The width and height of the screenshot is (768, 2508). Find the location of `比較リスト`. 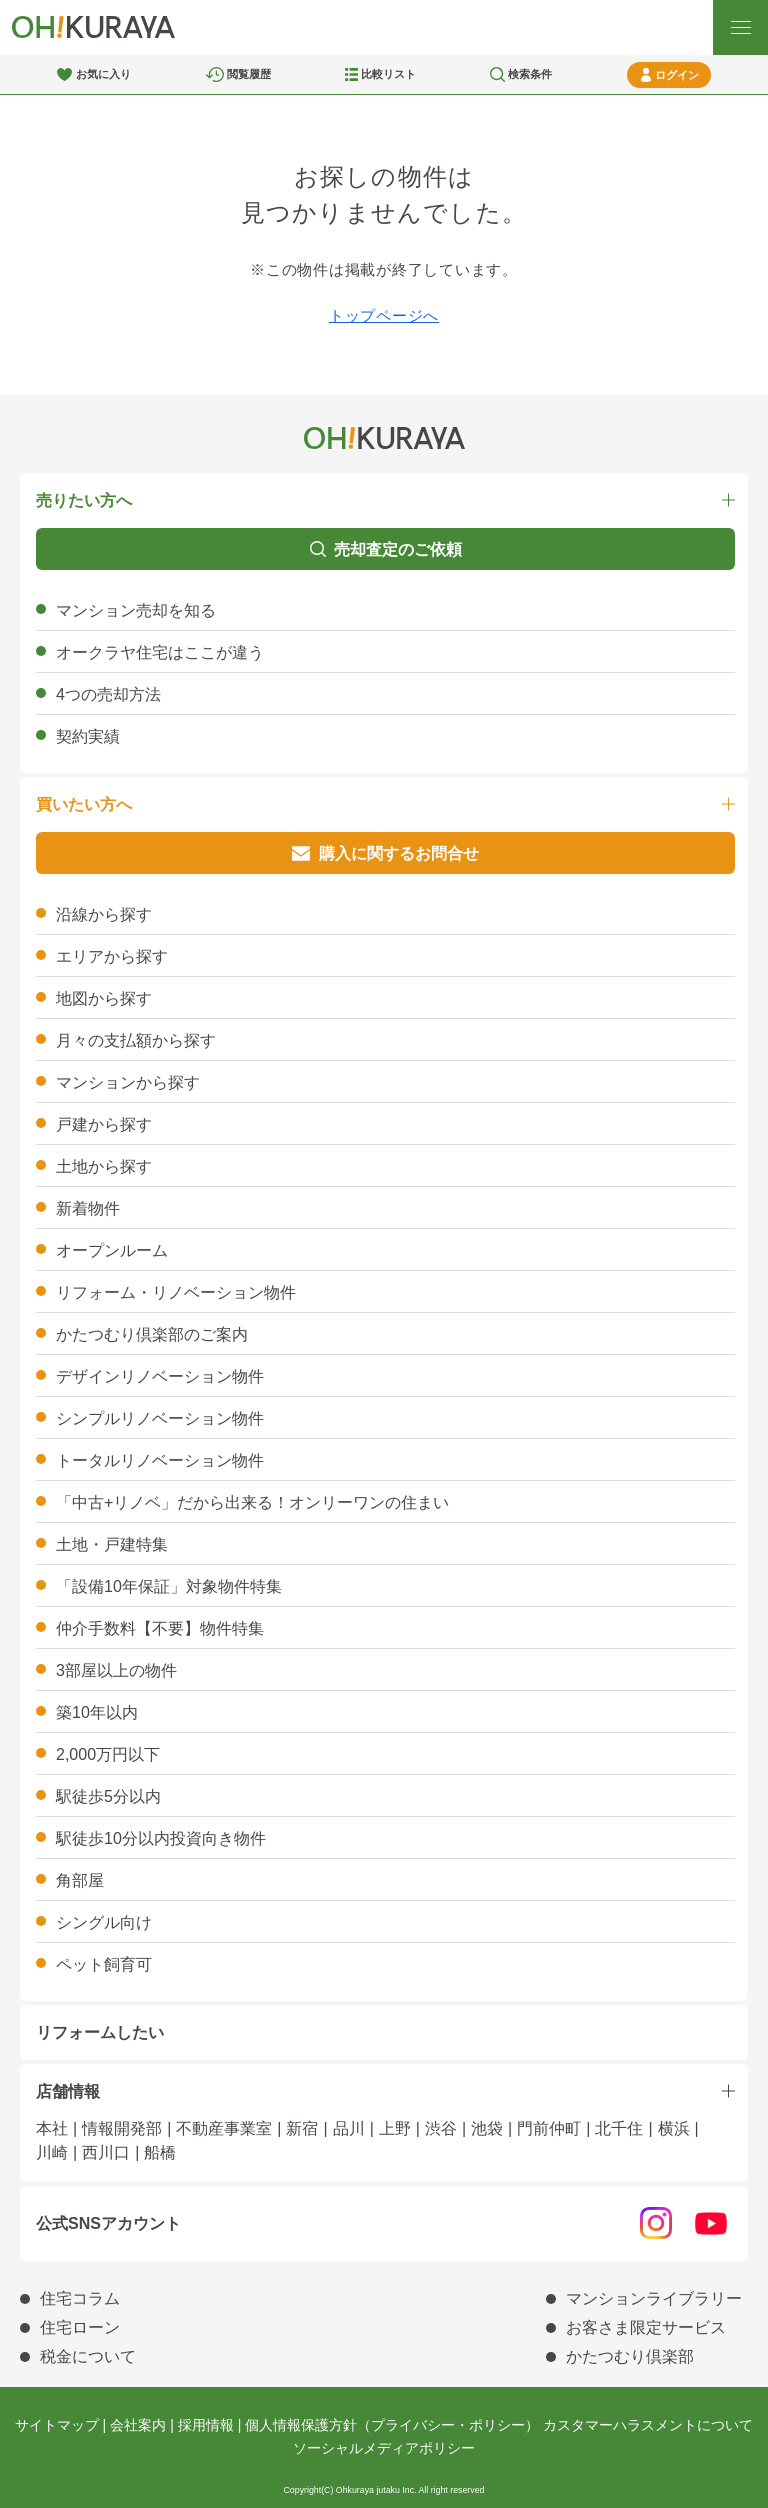

比較リスト is located at coordinates (388, 74).